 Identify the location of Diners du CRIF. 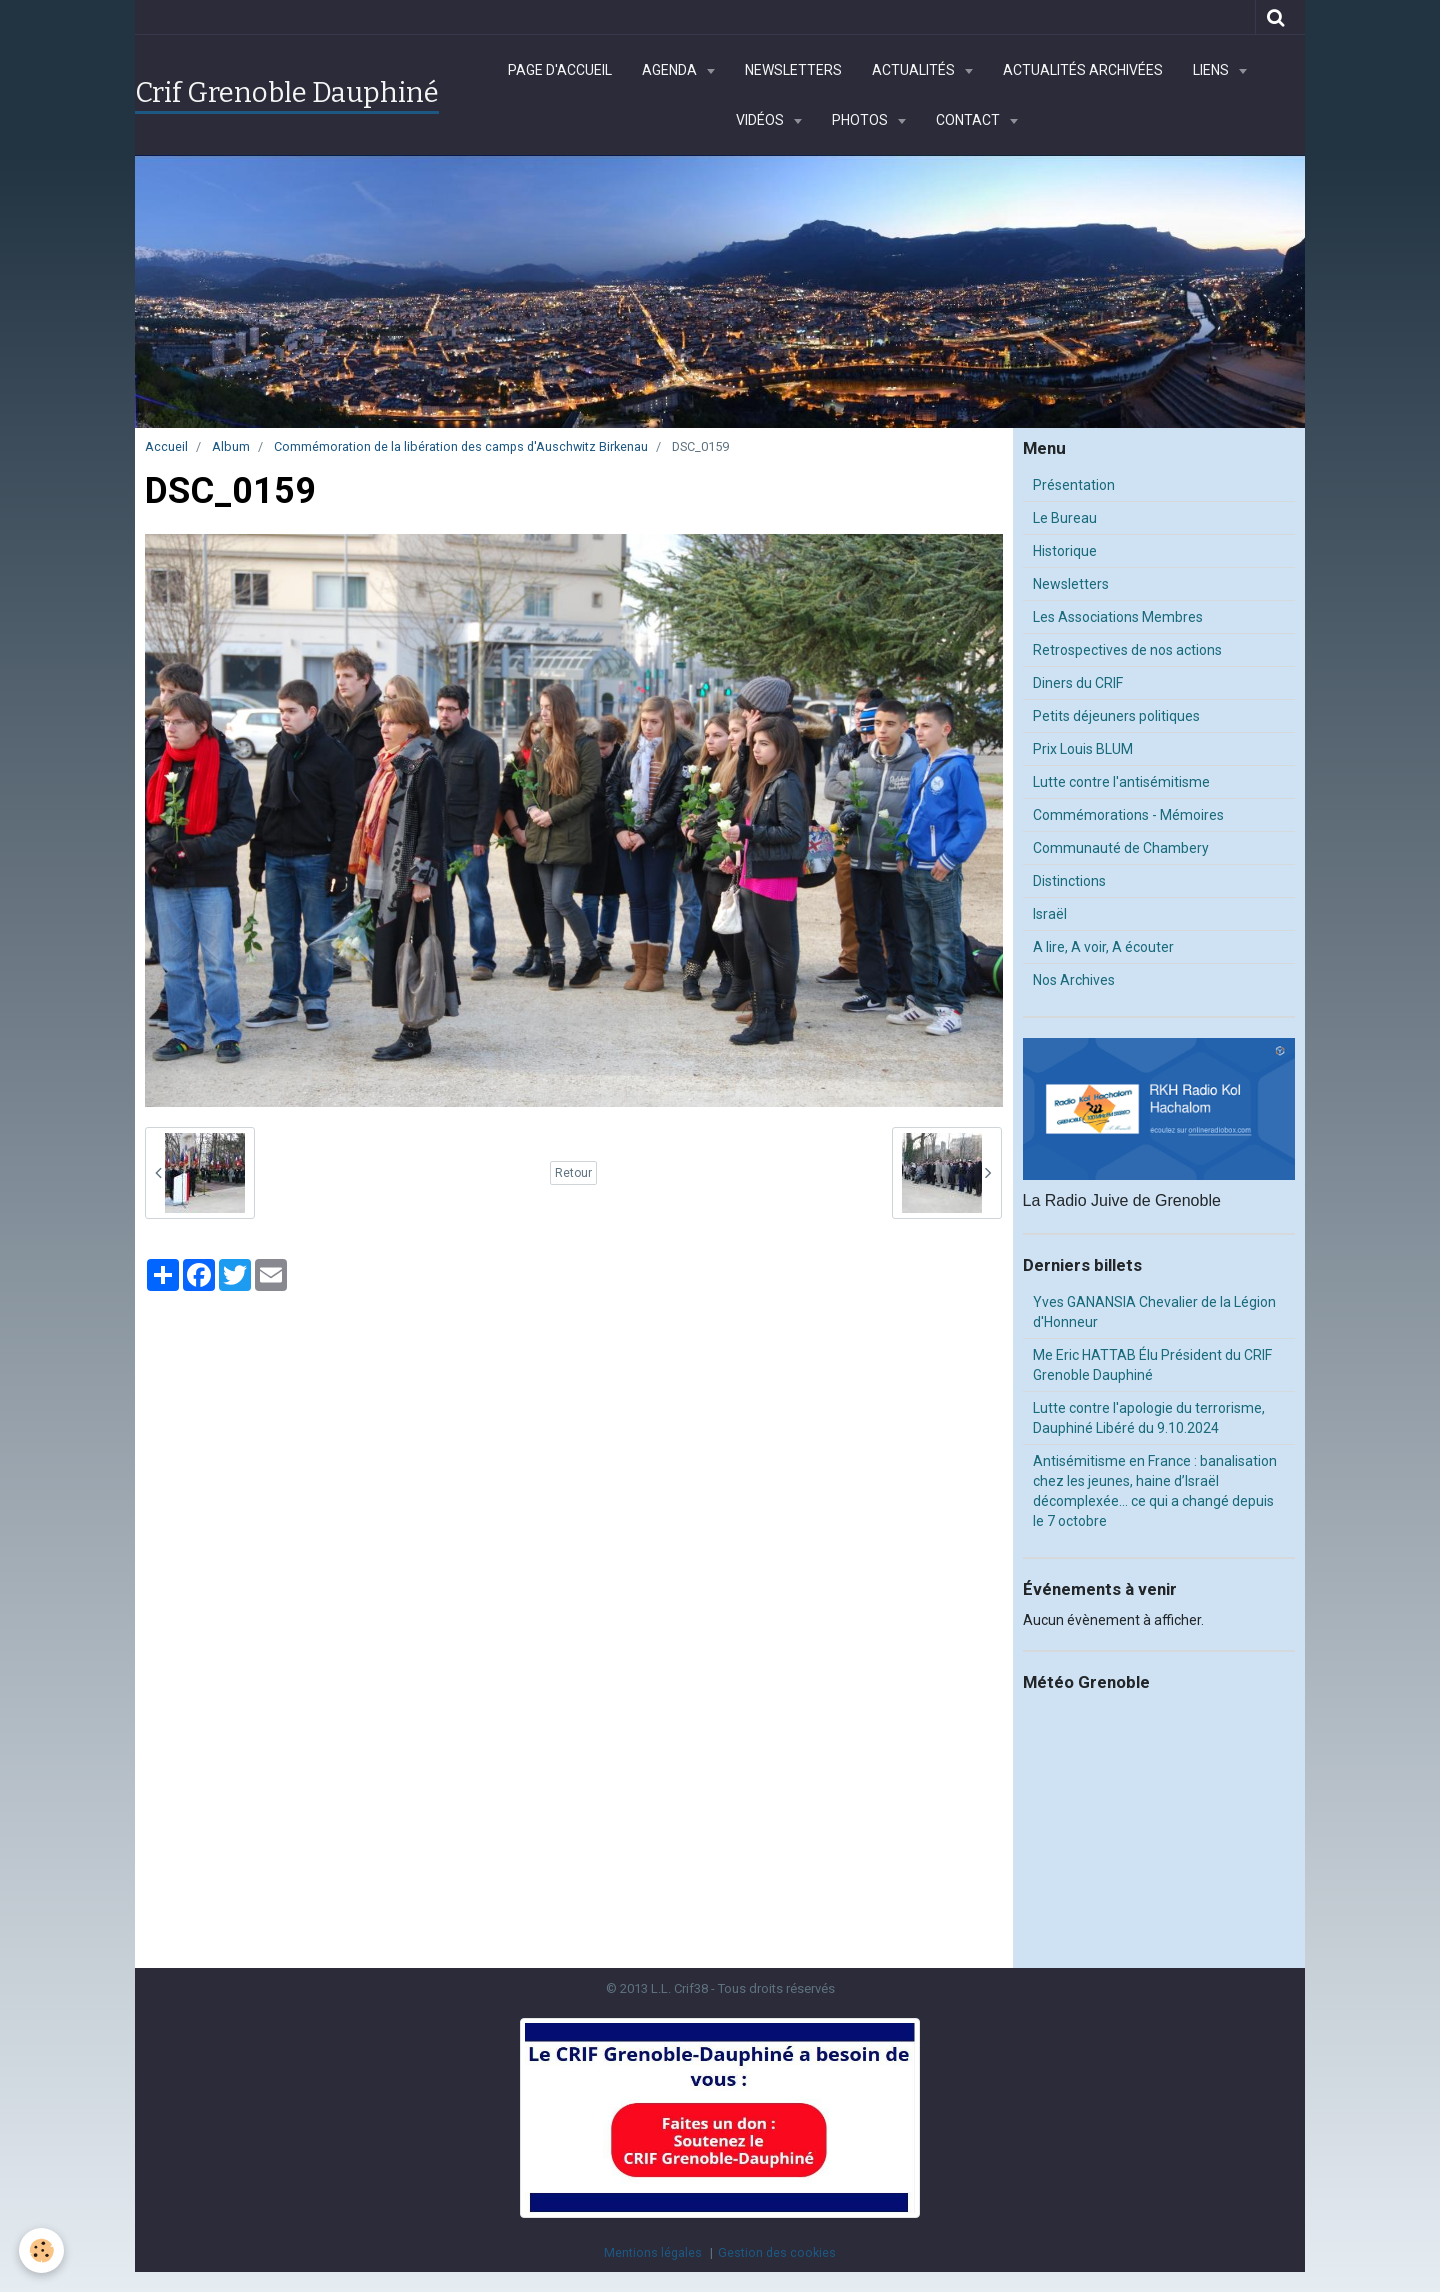
(1078, 683).